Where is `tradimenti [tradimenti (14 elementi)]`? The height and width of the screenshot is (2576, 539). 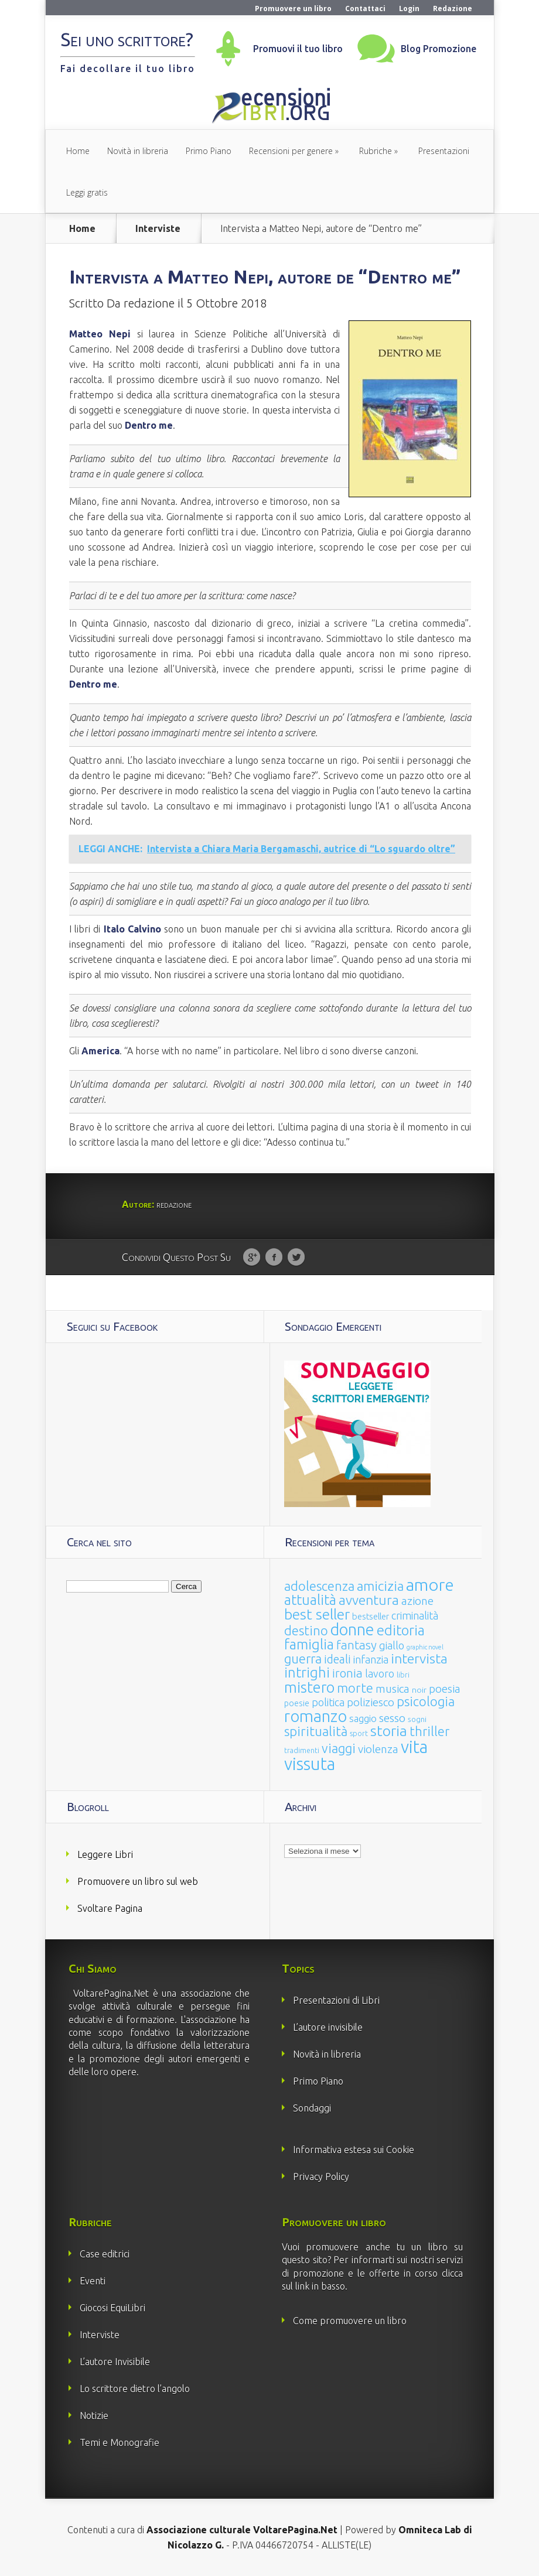 tradimenti [tradimenti (14 elementi)] is located at coordinates (301, 1750).